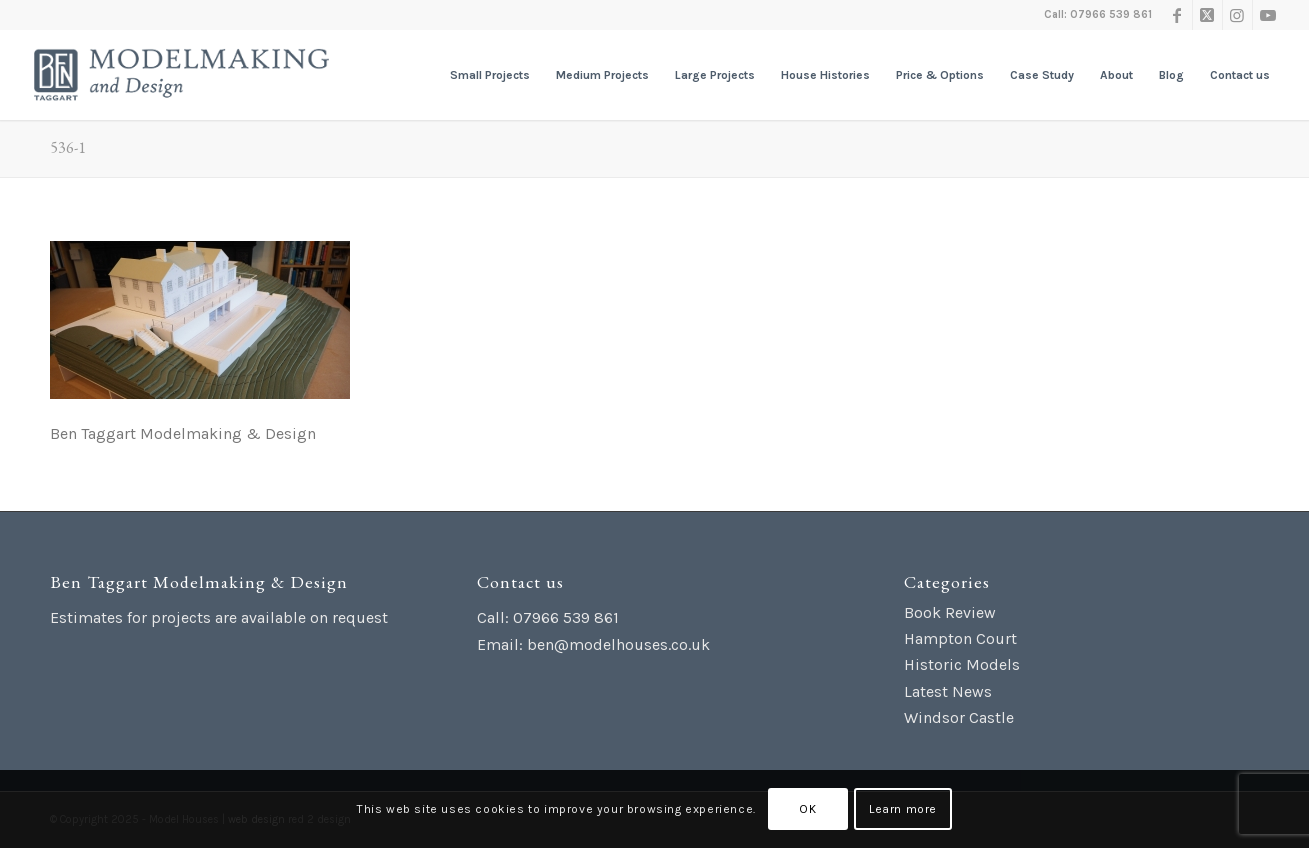 This screenshot has height=848, width=1309. I want to click on Historic Models, so click(962, 664).